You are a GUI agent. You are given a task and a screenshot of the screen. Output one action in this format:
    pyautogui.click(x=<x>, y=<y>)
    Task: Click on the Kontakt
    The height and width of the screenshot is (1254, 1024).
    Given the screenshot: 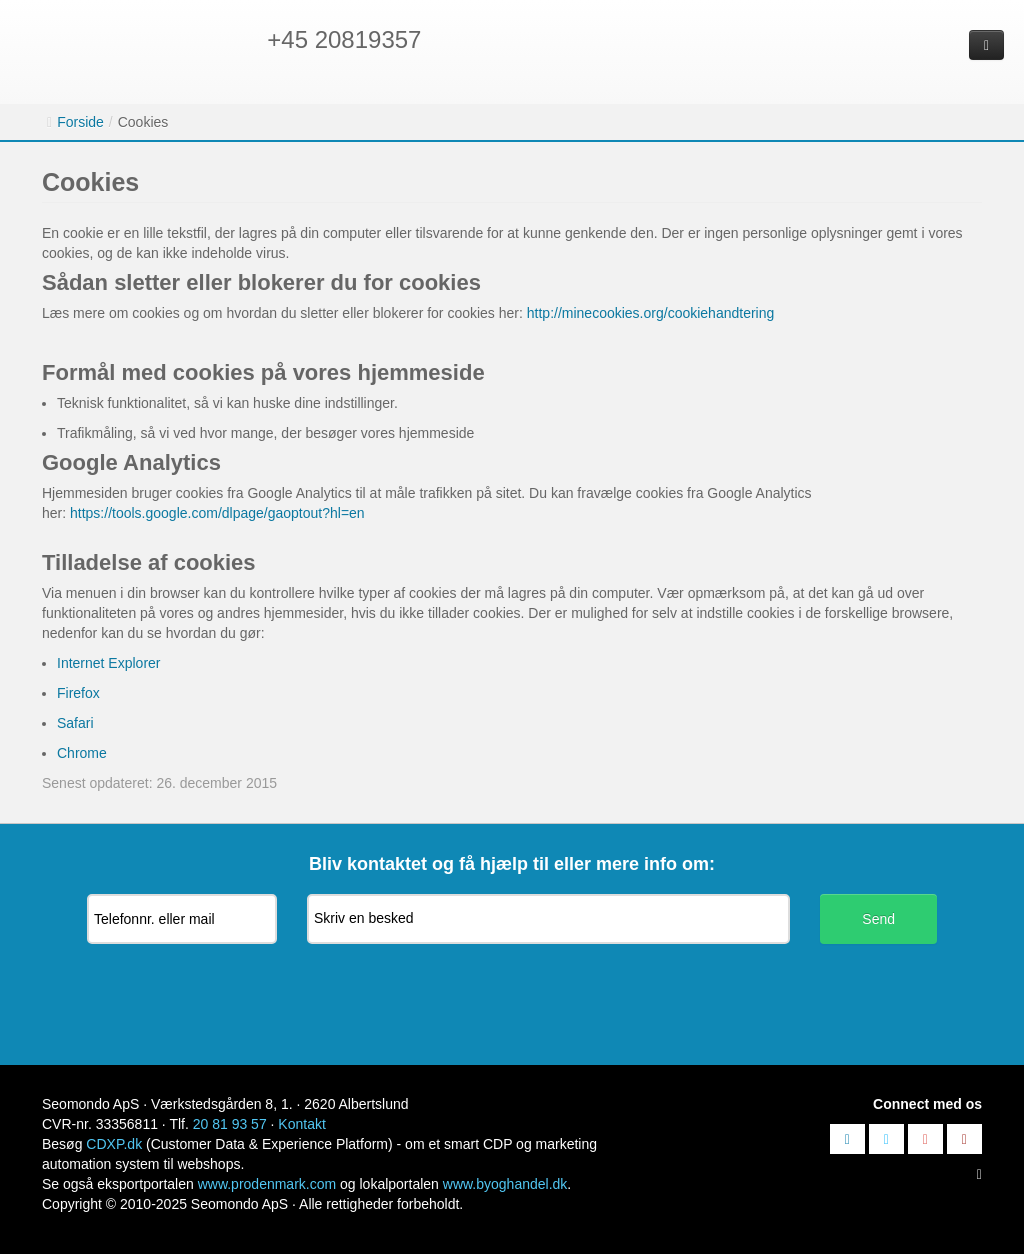 What is the action you would take?
    pyautogui.click(x=301, y=1124)
    